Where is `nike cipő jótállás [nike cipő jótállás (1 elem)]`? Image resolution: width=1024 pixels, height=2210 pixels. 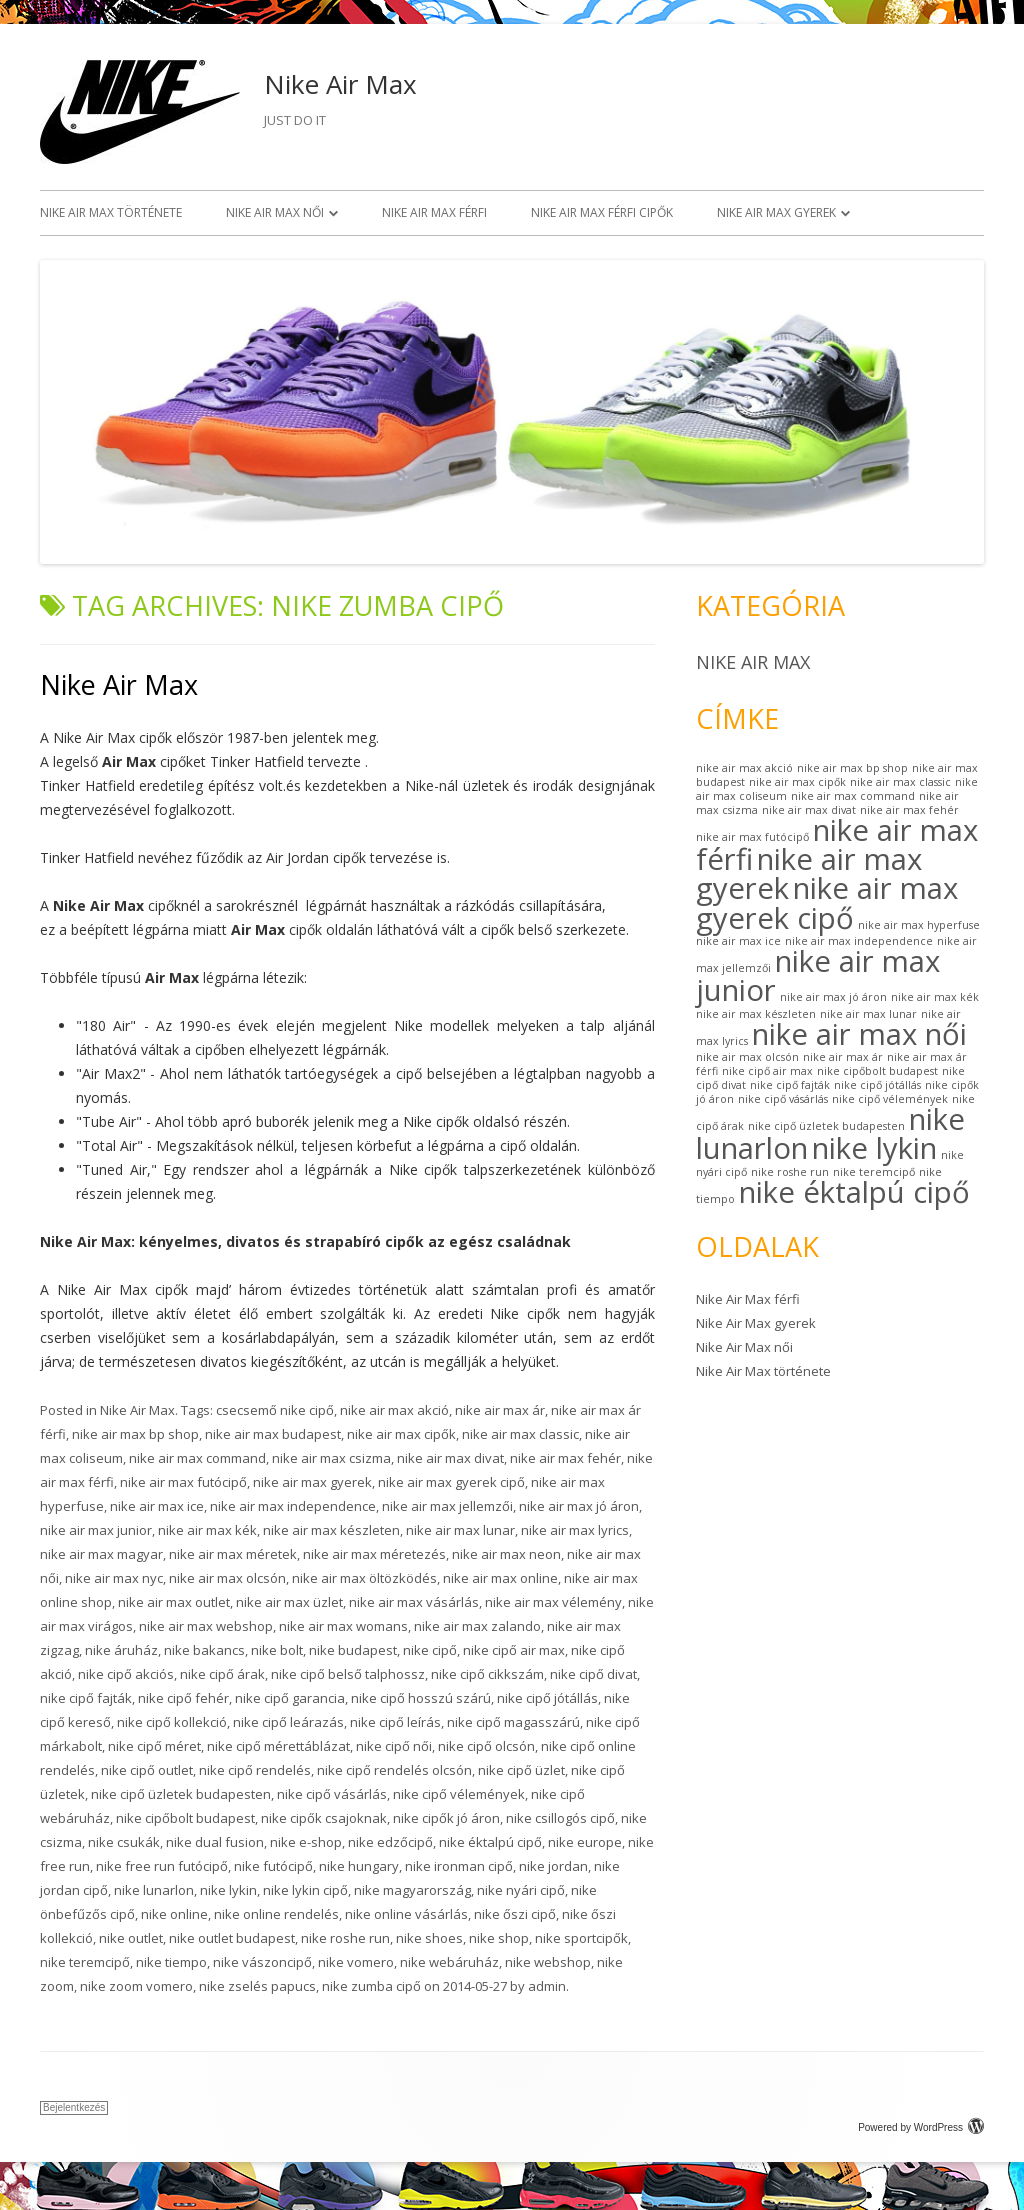
nike cipő jótállás [nike cipő jótállás (1 elem)] is located at coordinates (877, 1085).